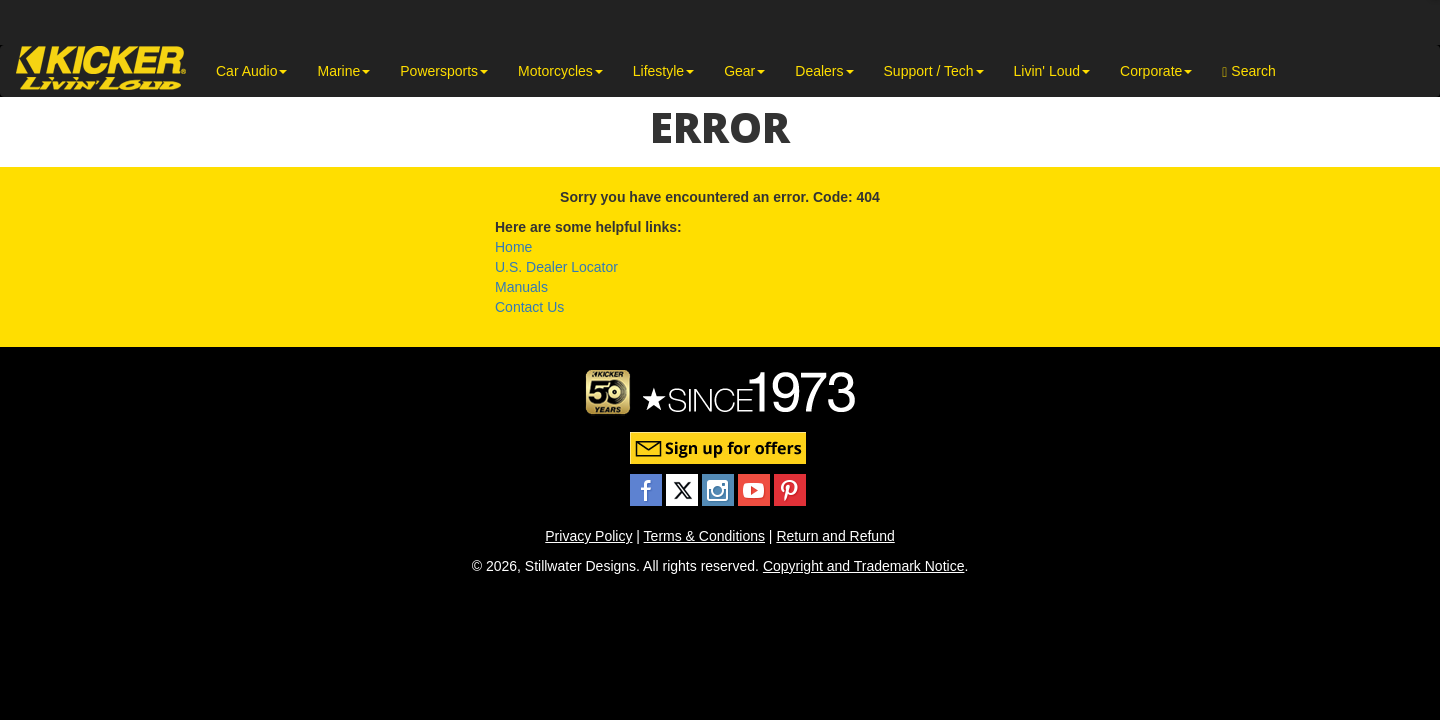 The image size is (1440, 720). What do you see at coordinates (588, 536) in the screenshot?
I see `Privacy Policy` at bounding box center [588, 536].